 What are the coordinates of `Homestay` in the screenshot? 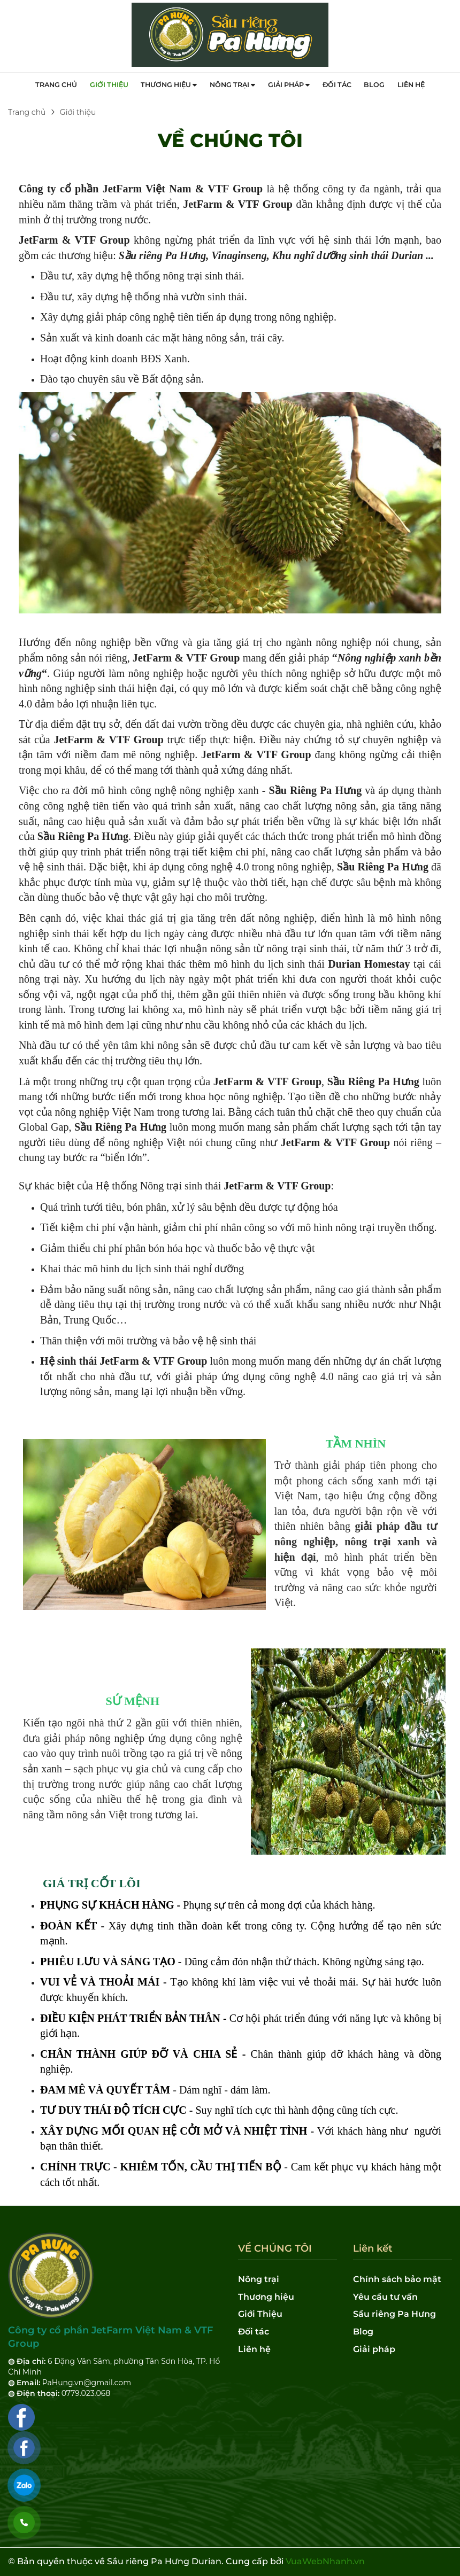 It's located at (387, 964).